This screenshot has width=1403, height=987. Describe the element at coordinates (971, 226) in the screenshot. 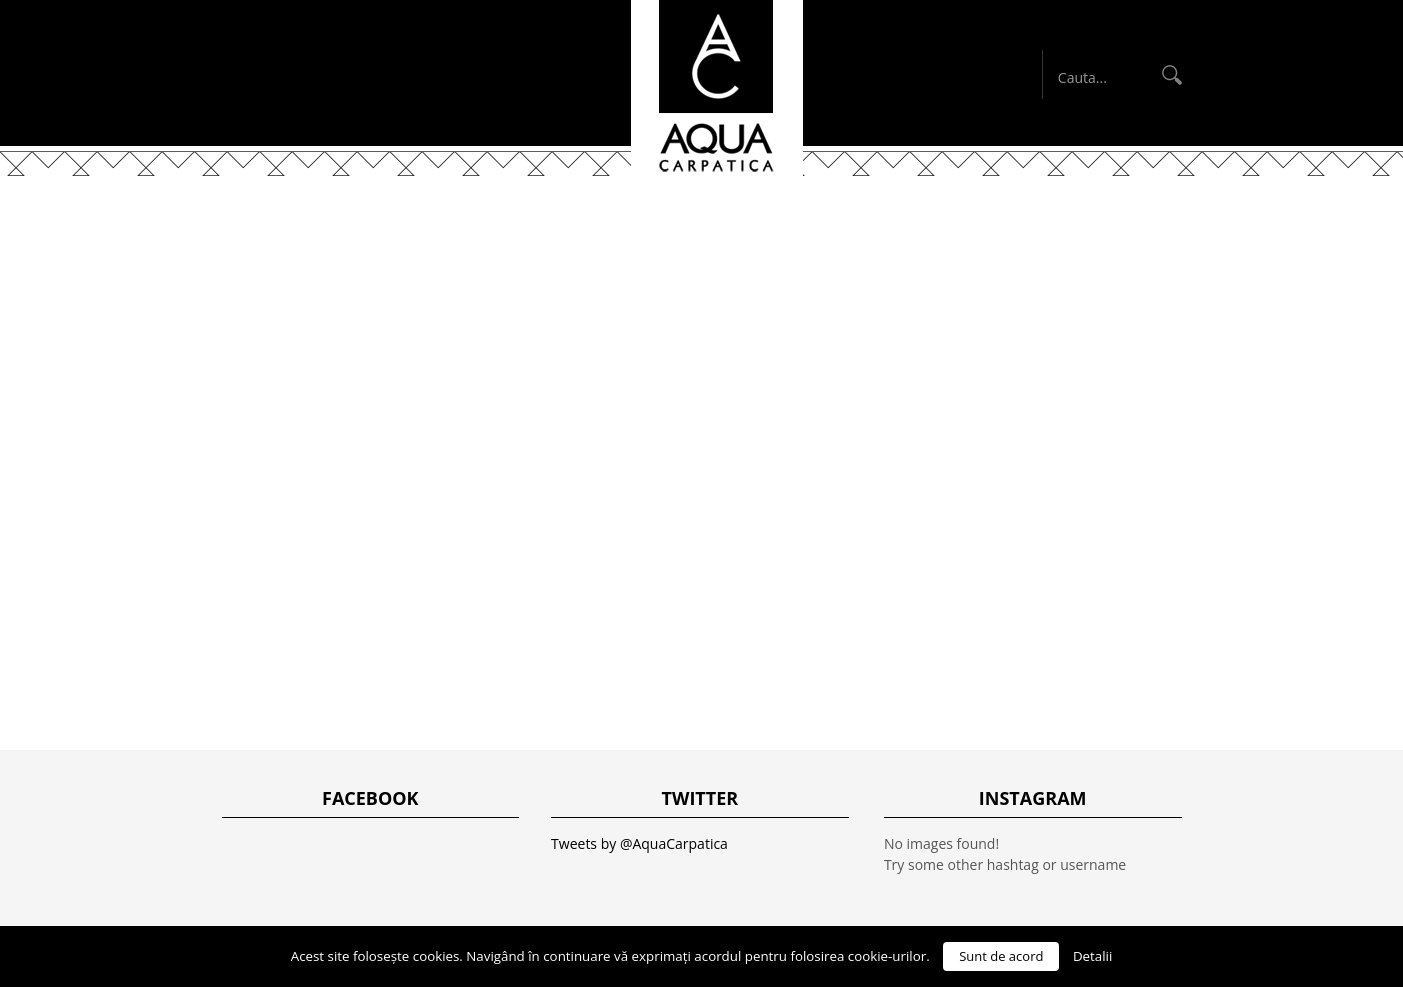

I see `English Blog` at that location.